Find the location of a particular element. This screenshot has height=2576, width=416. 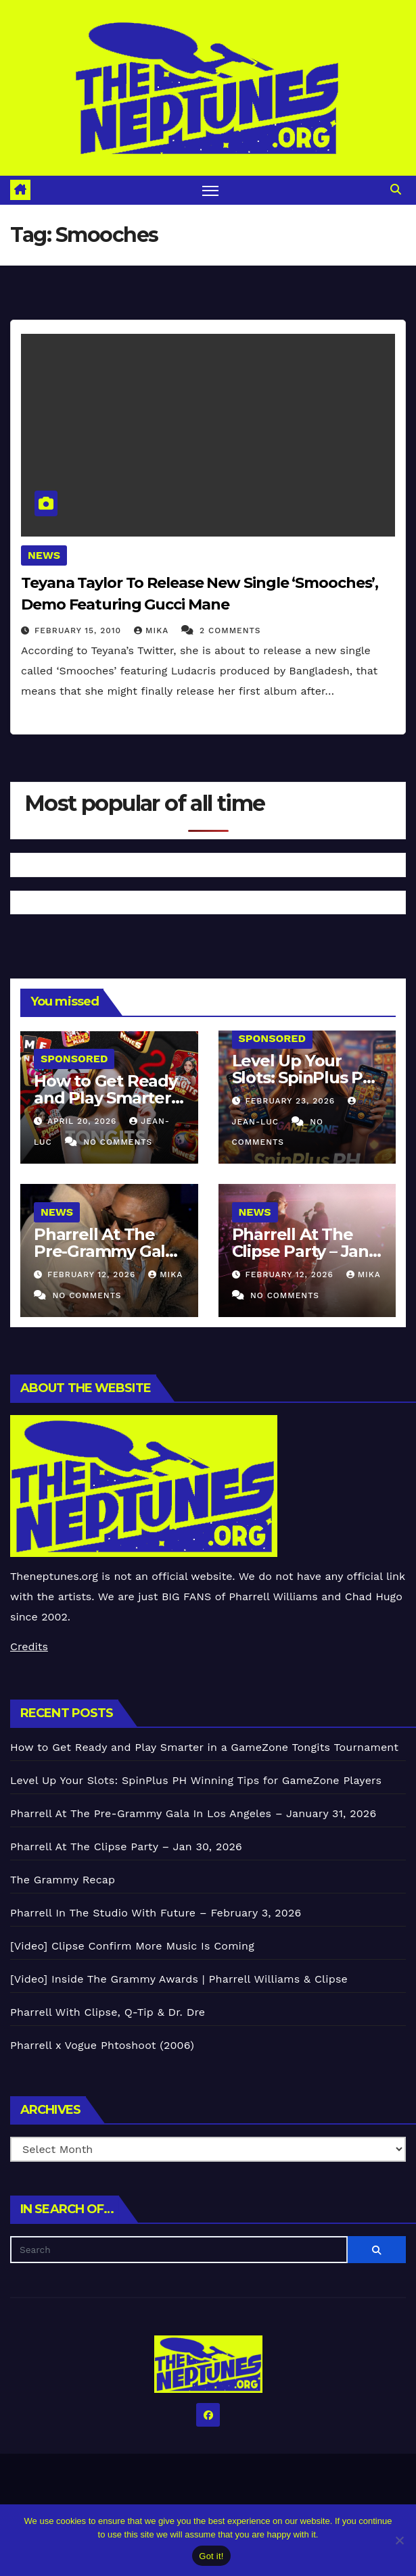

[button] is located at coordinates (395, 189).